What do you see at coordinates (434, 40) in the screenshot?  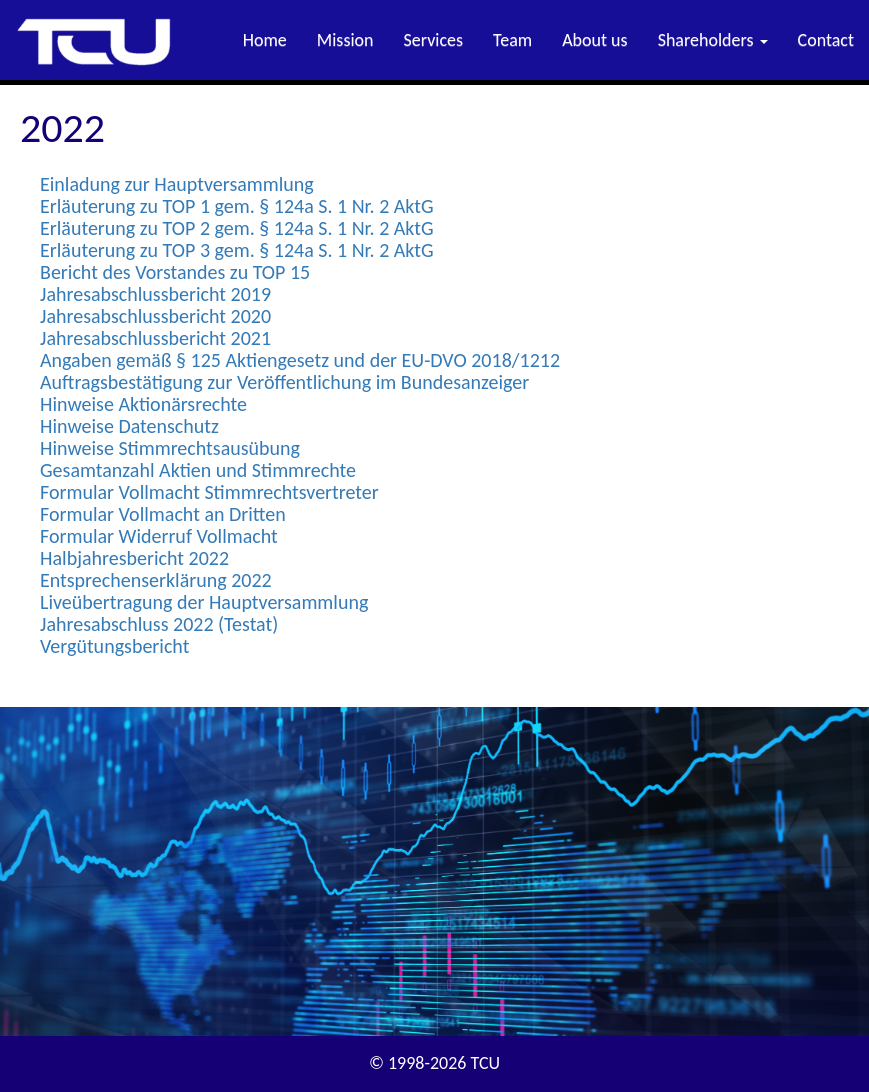 I see `Services` at bounding box center [434, 40].